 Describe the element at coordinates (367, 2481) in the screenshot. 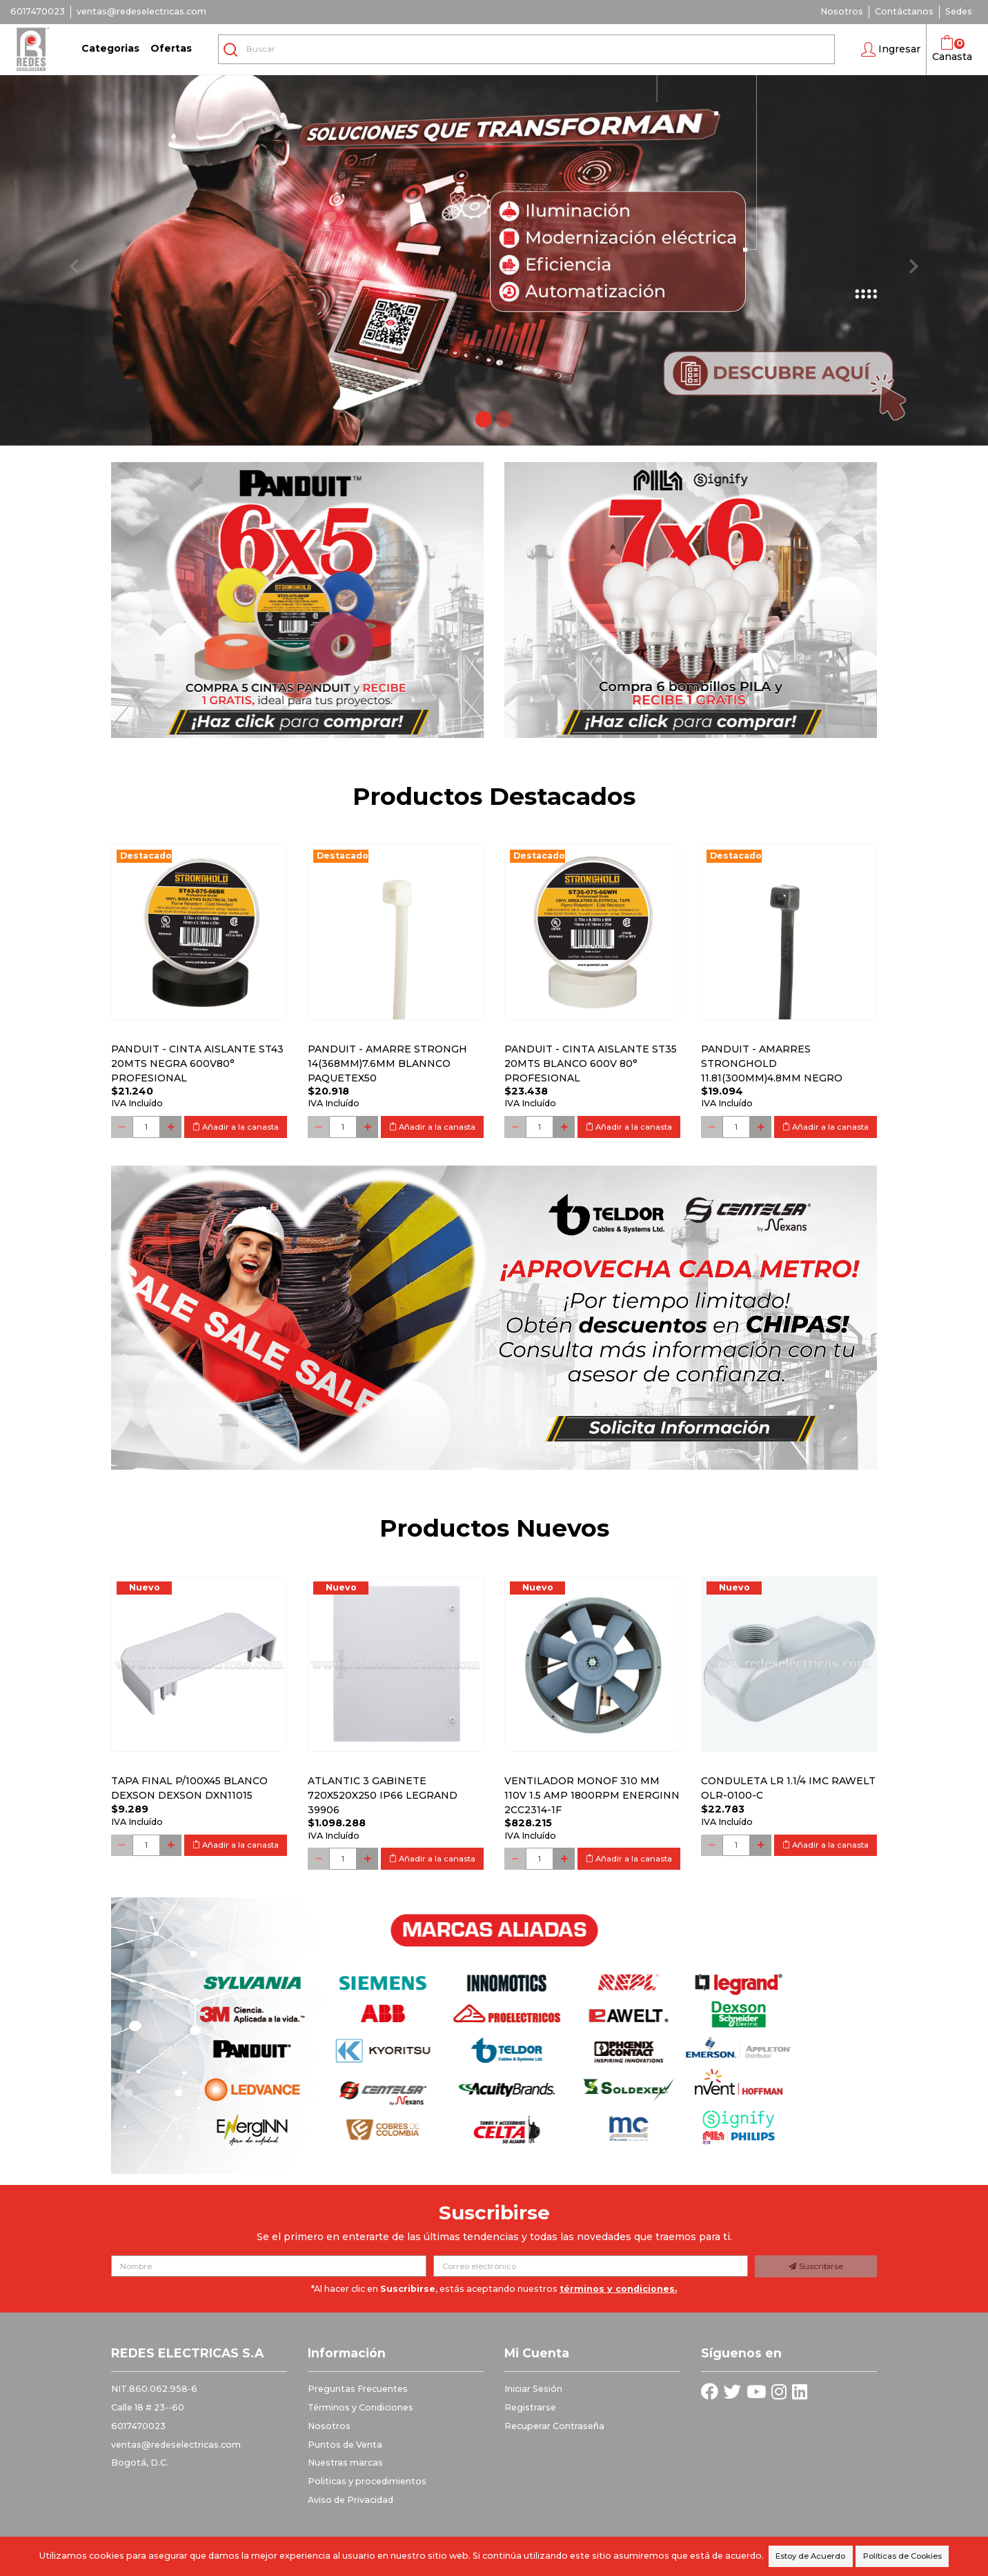

I see `Politicas y procedimientos` at that location.